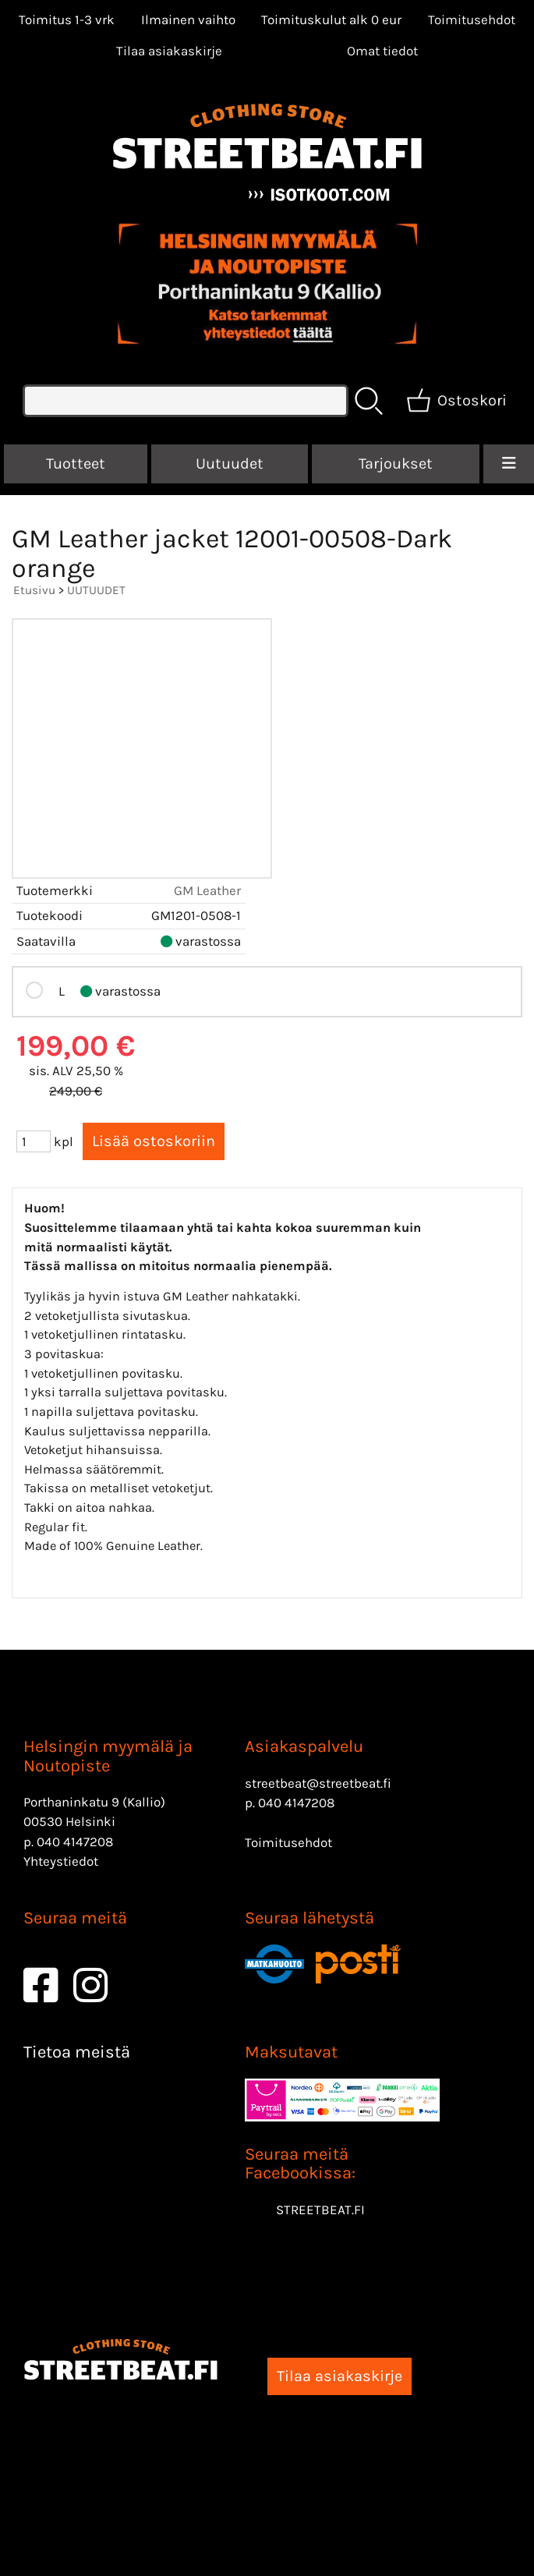  I want to click on Yhteystiedot, so click(60, 1861).